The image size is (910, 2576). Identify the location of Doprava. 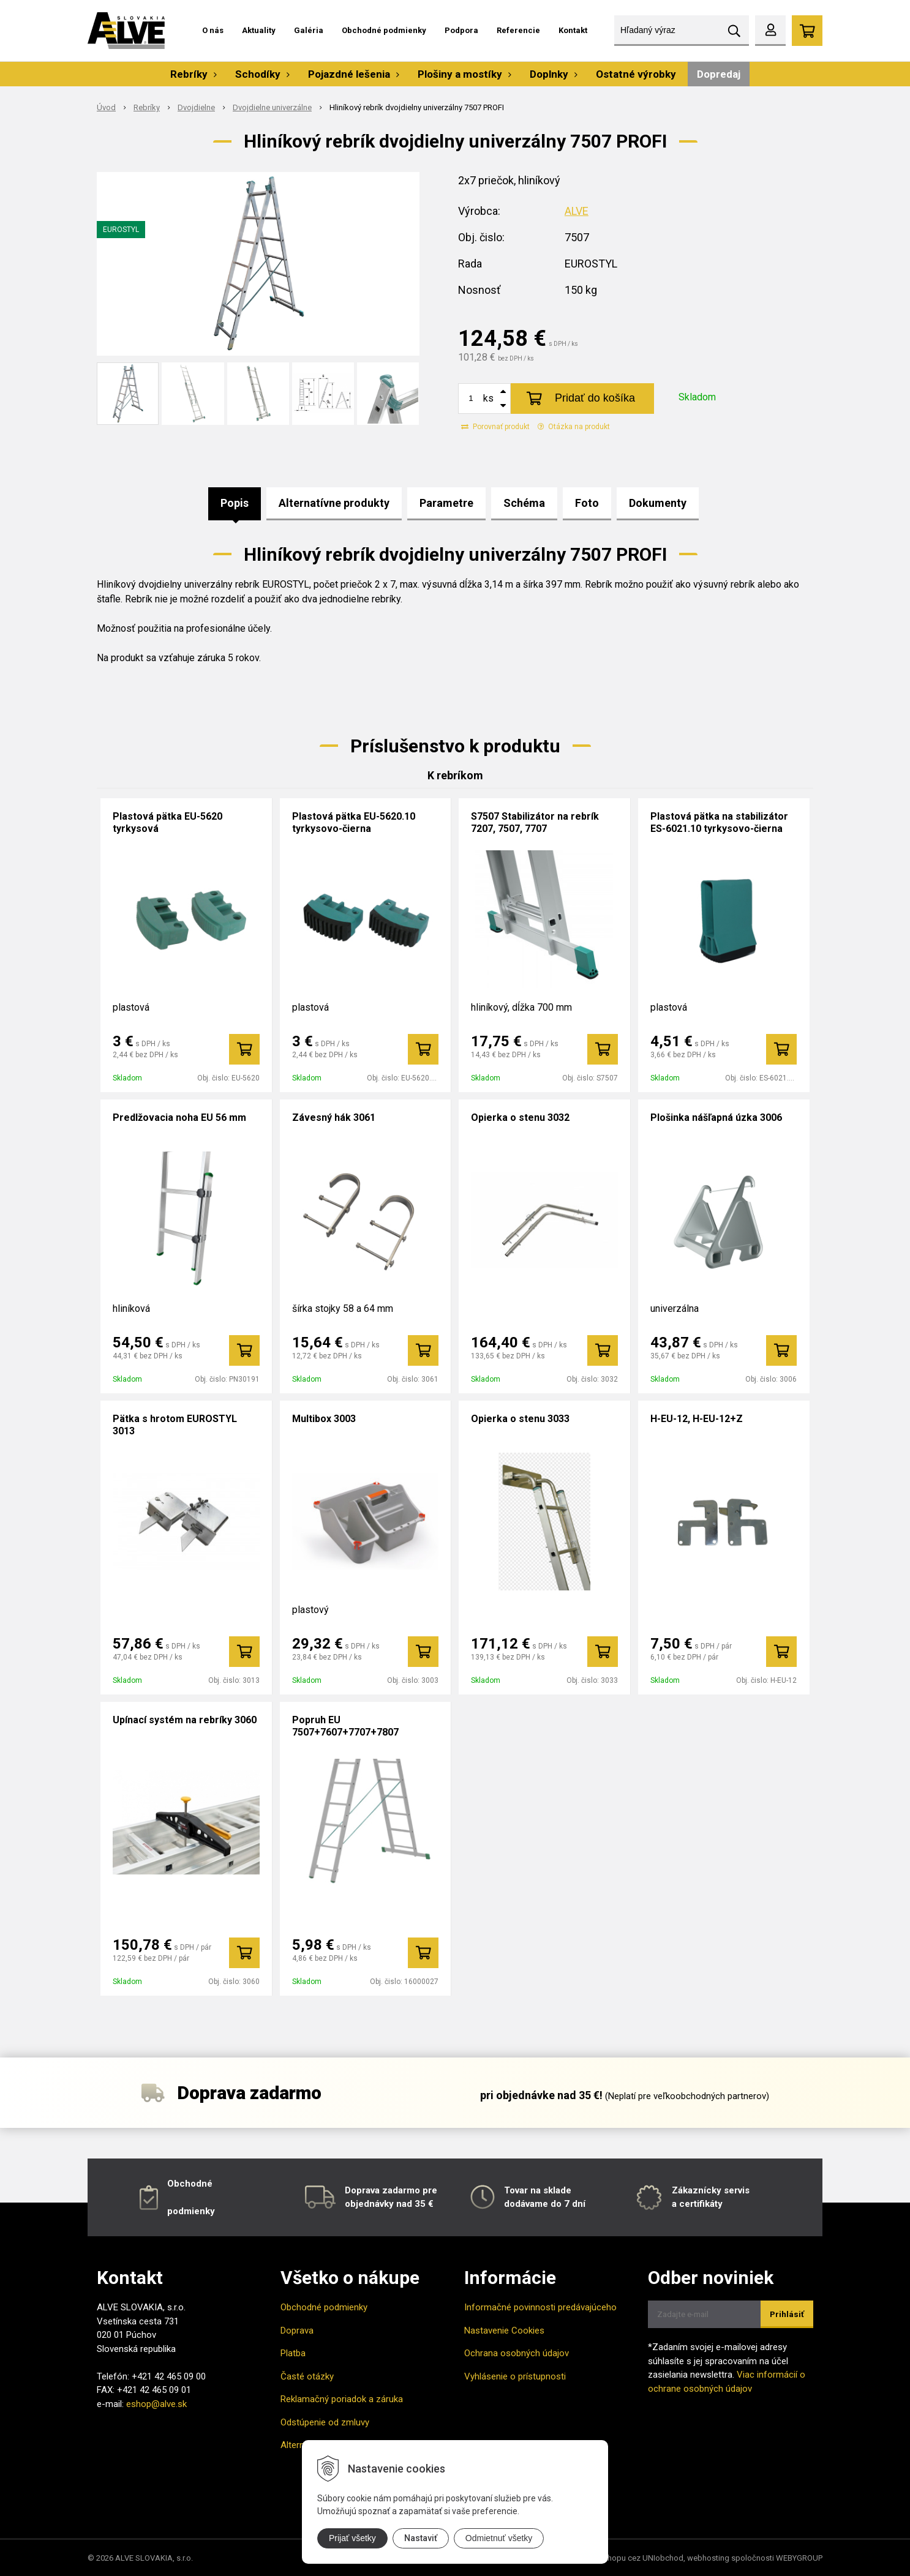
(297, 2330).